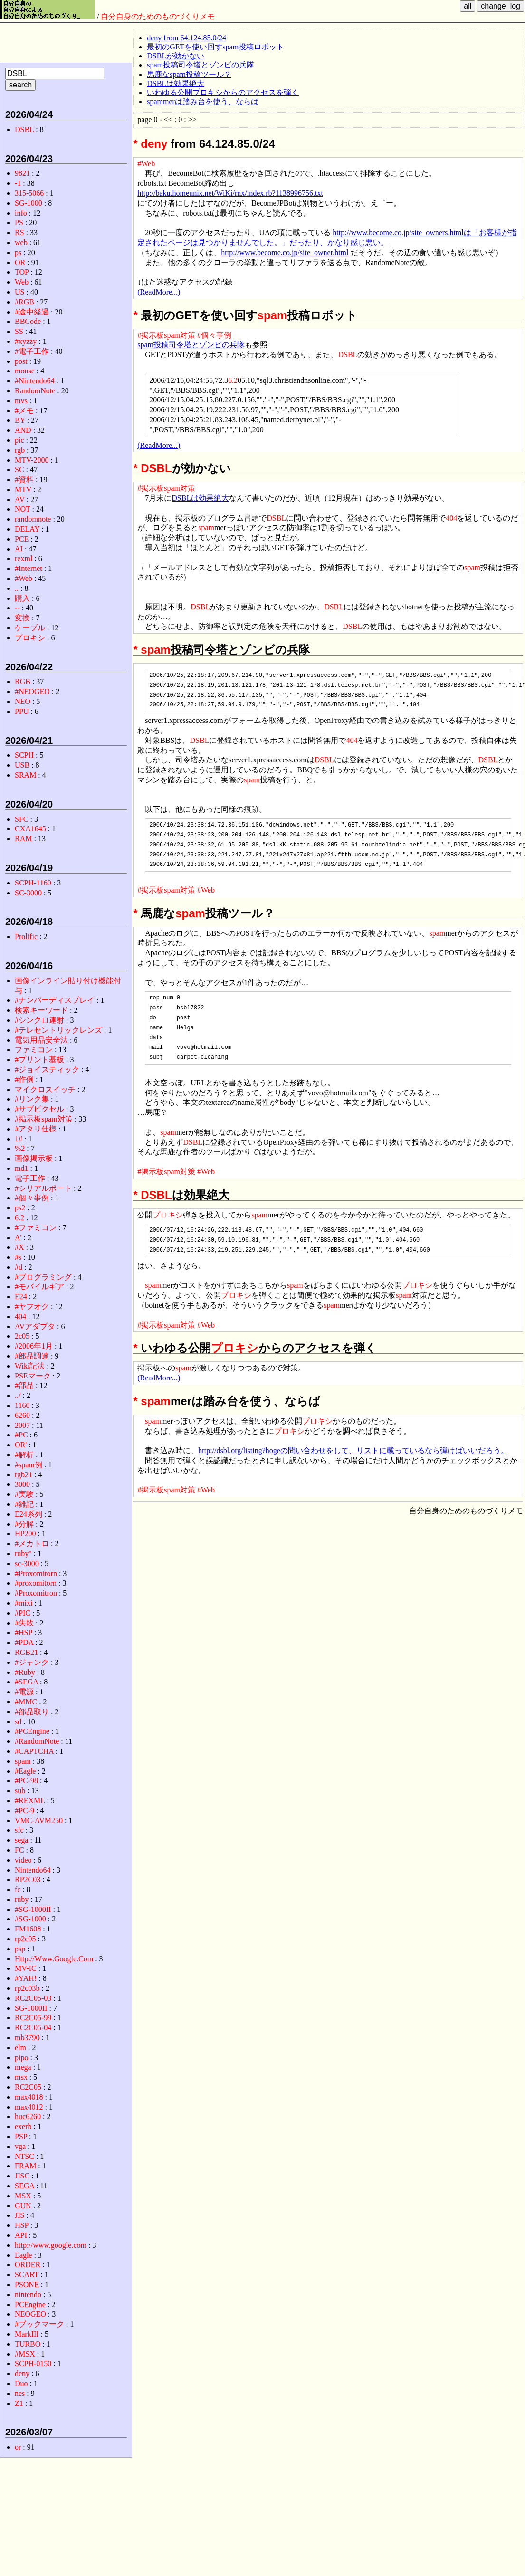 This screenshot has width=525, height=2576. I want to click on Nintendo64, so click(33, 1870).